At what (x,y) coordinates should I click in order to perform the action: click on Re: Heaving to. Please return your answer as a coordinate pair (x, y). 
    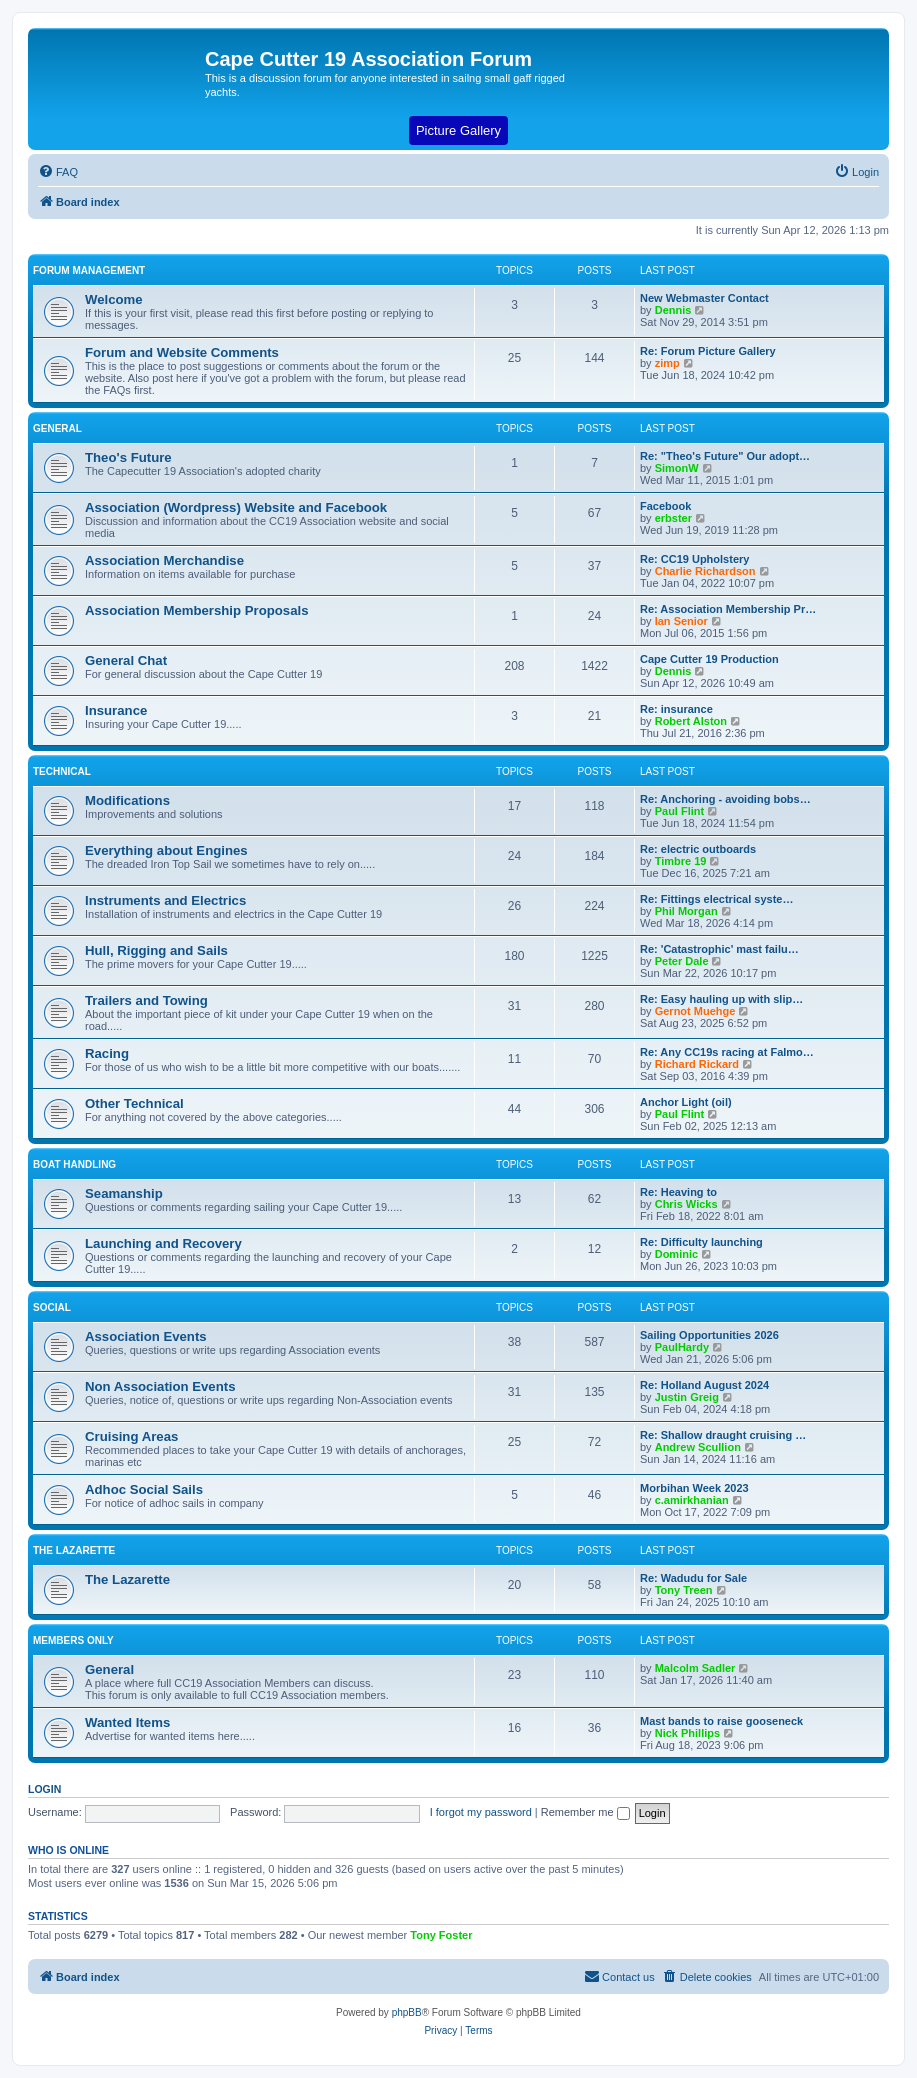
    Looking at the image, I should click on (678, 1192).